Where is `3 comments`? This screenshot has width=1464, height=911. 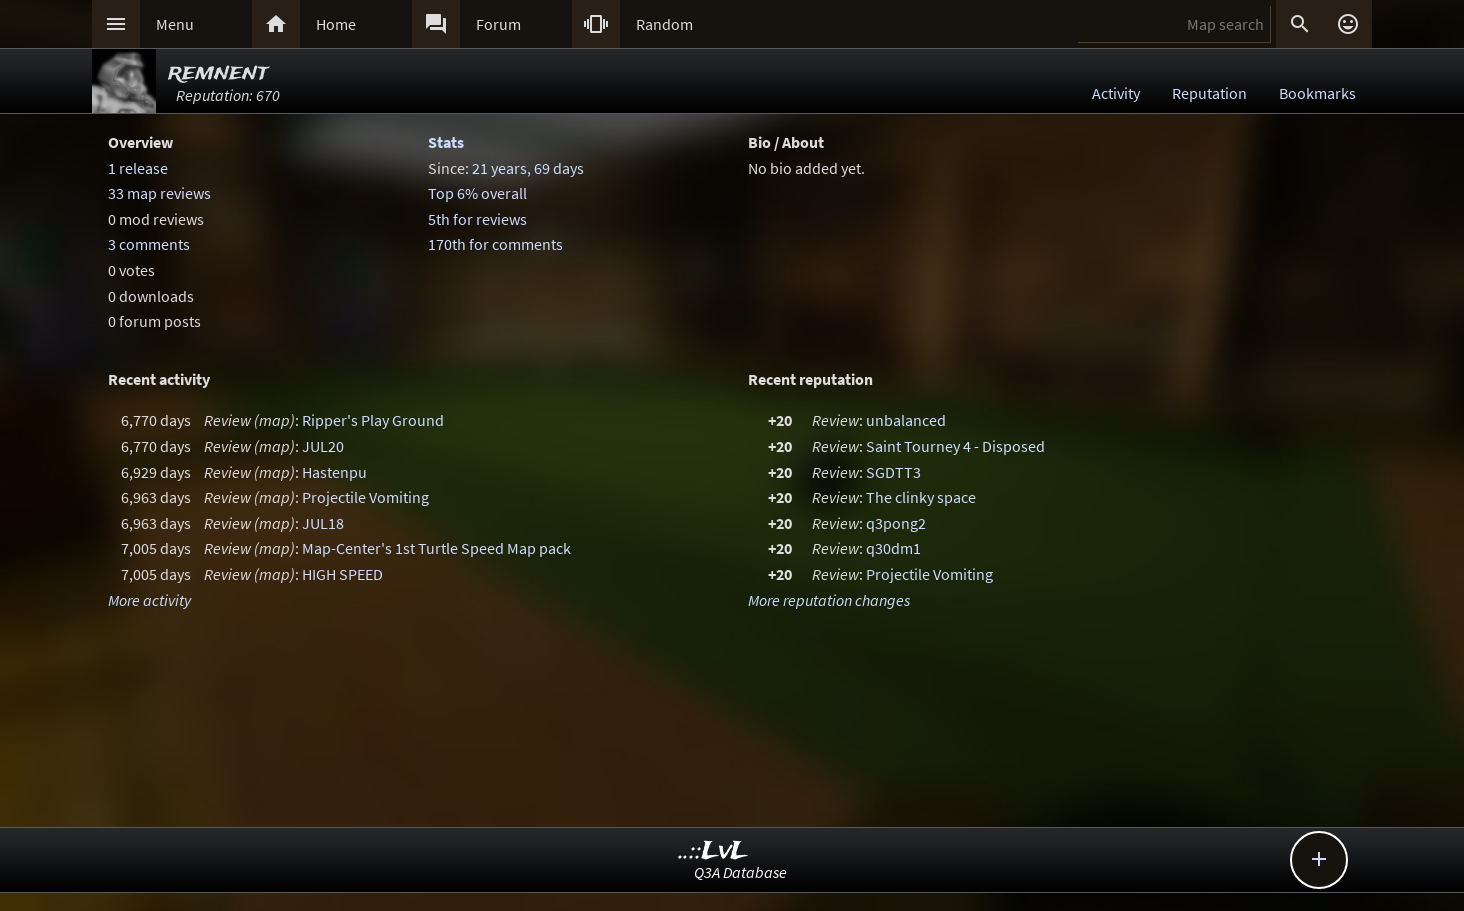
3 comments is located at coordinates (149, 244).